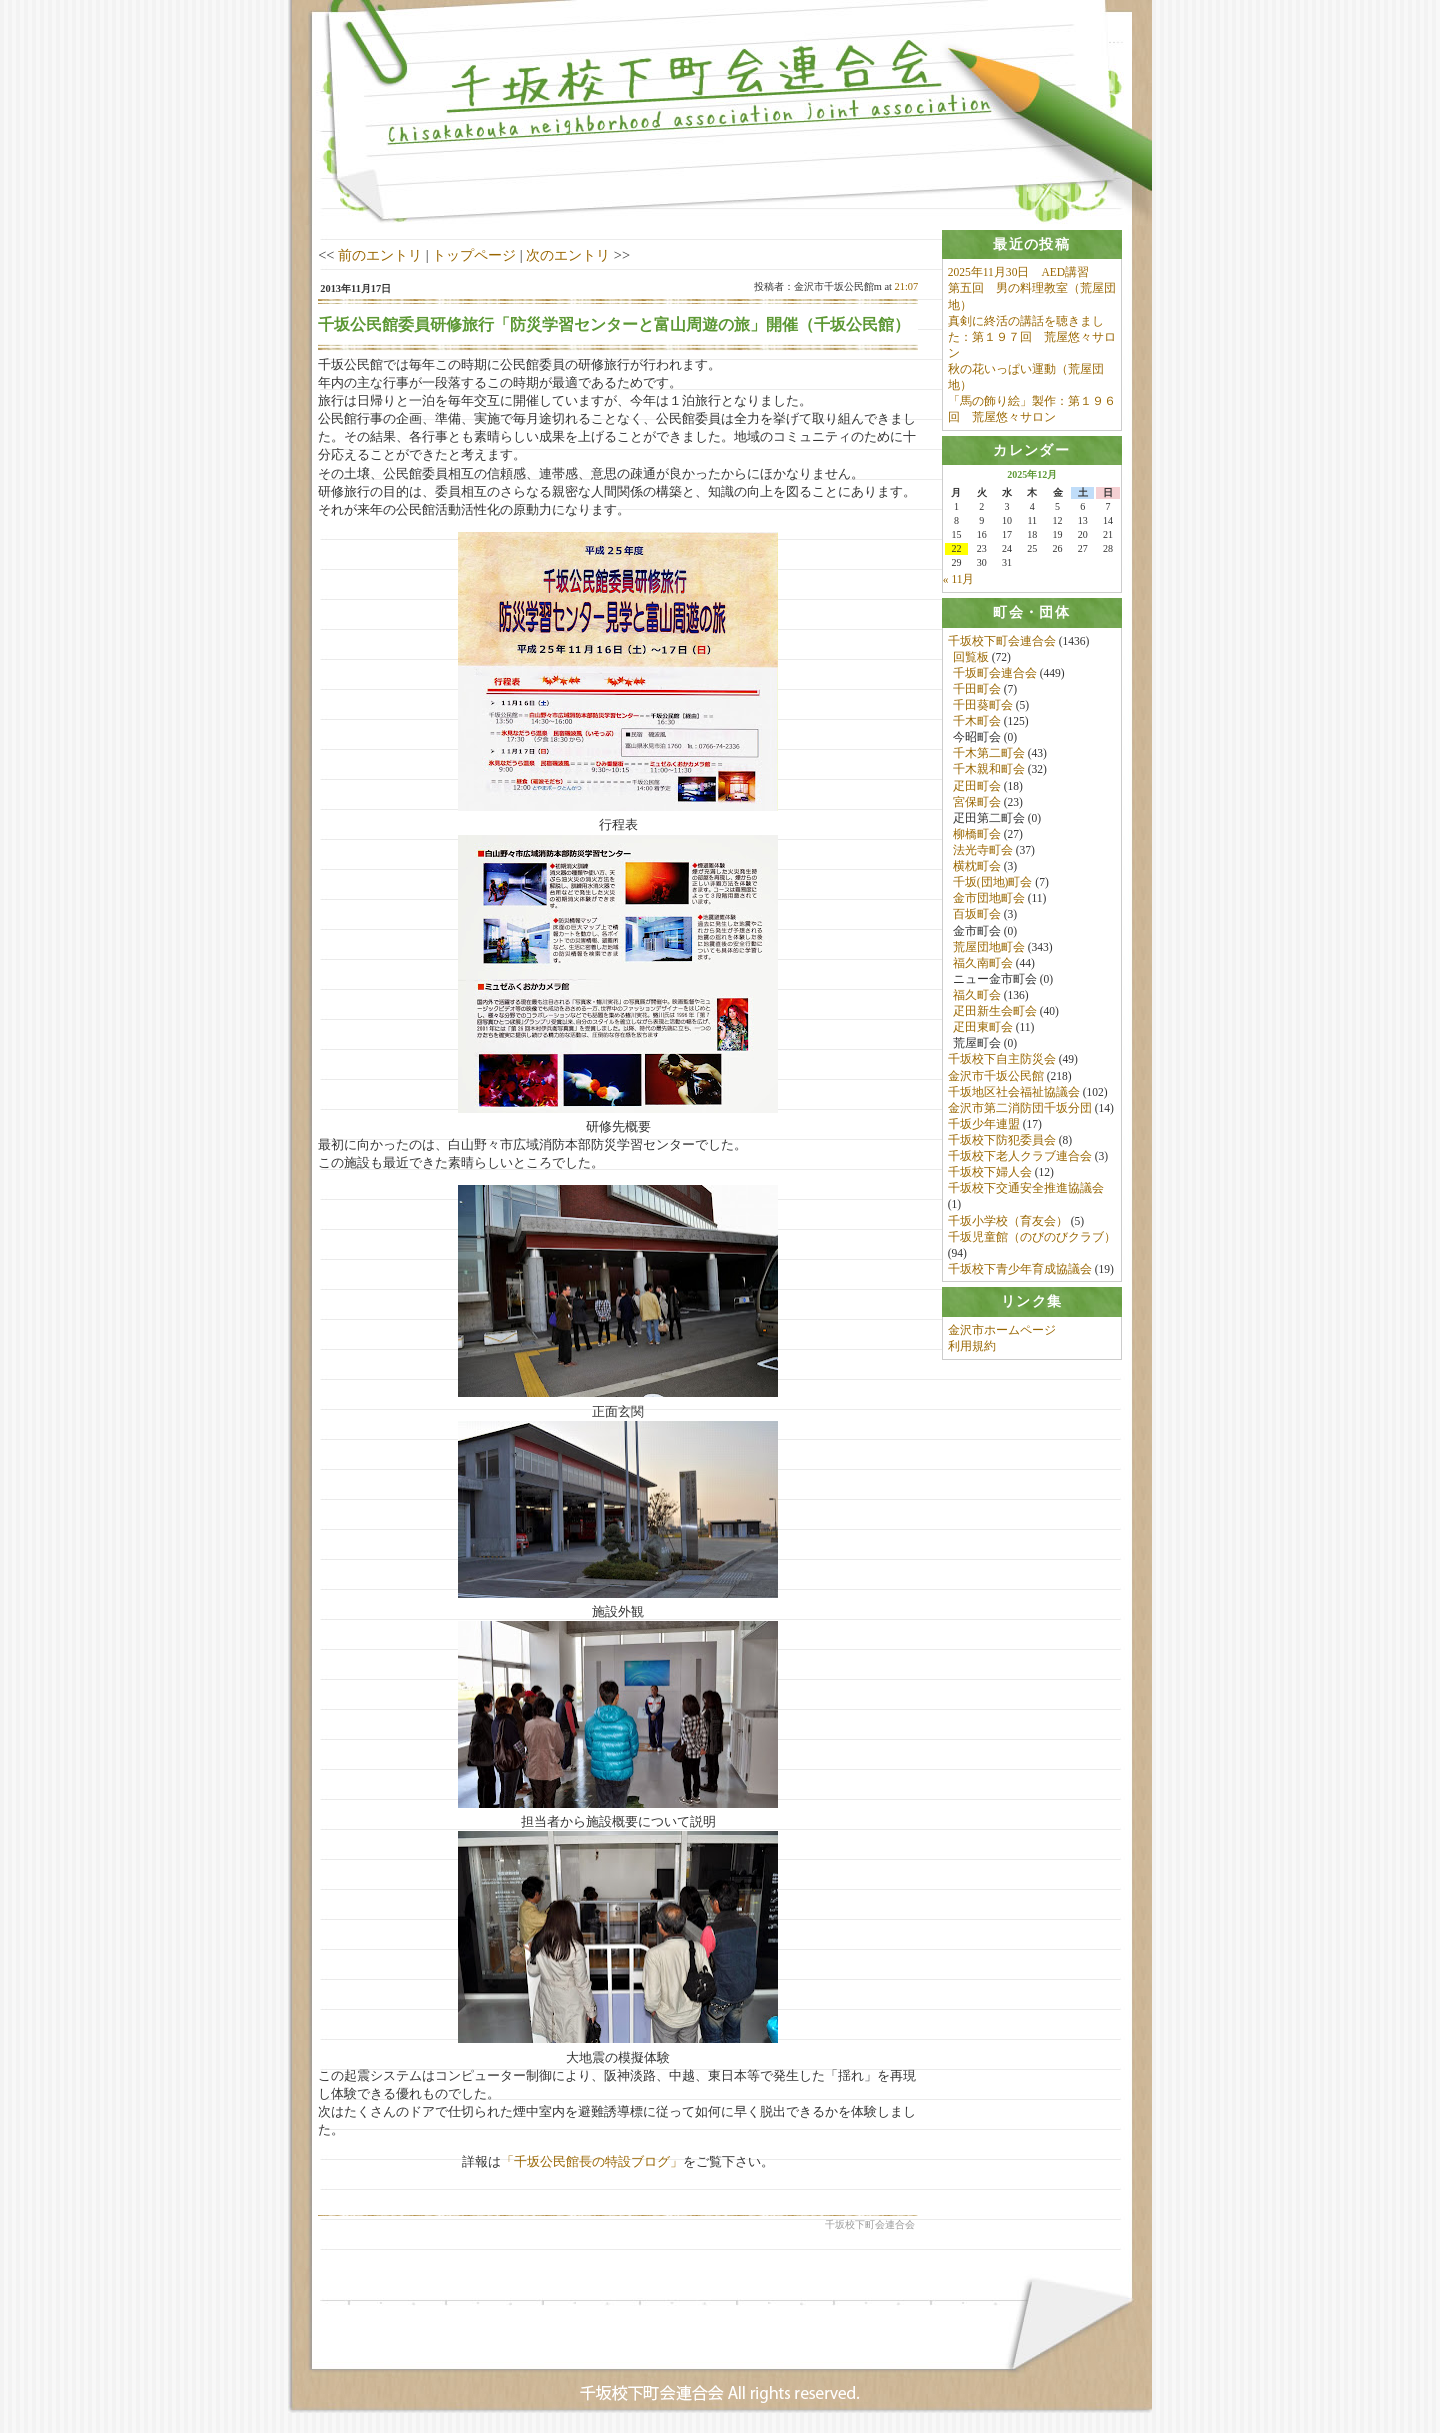  What do you see at coordinates (1002, 641) in the screenshot?
I see `千坂校下町会連合会` at bounding box center [1002, 641].